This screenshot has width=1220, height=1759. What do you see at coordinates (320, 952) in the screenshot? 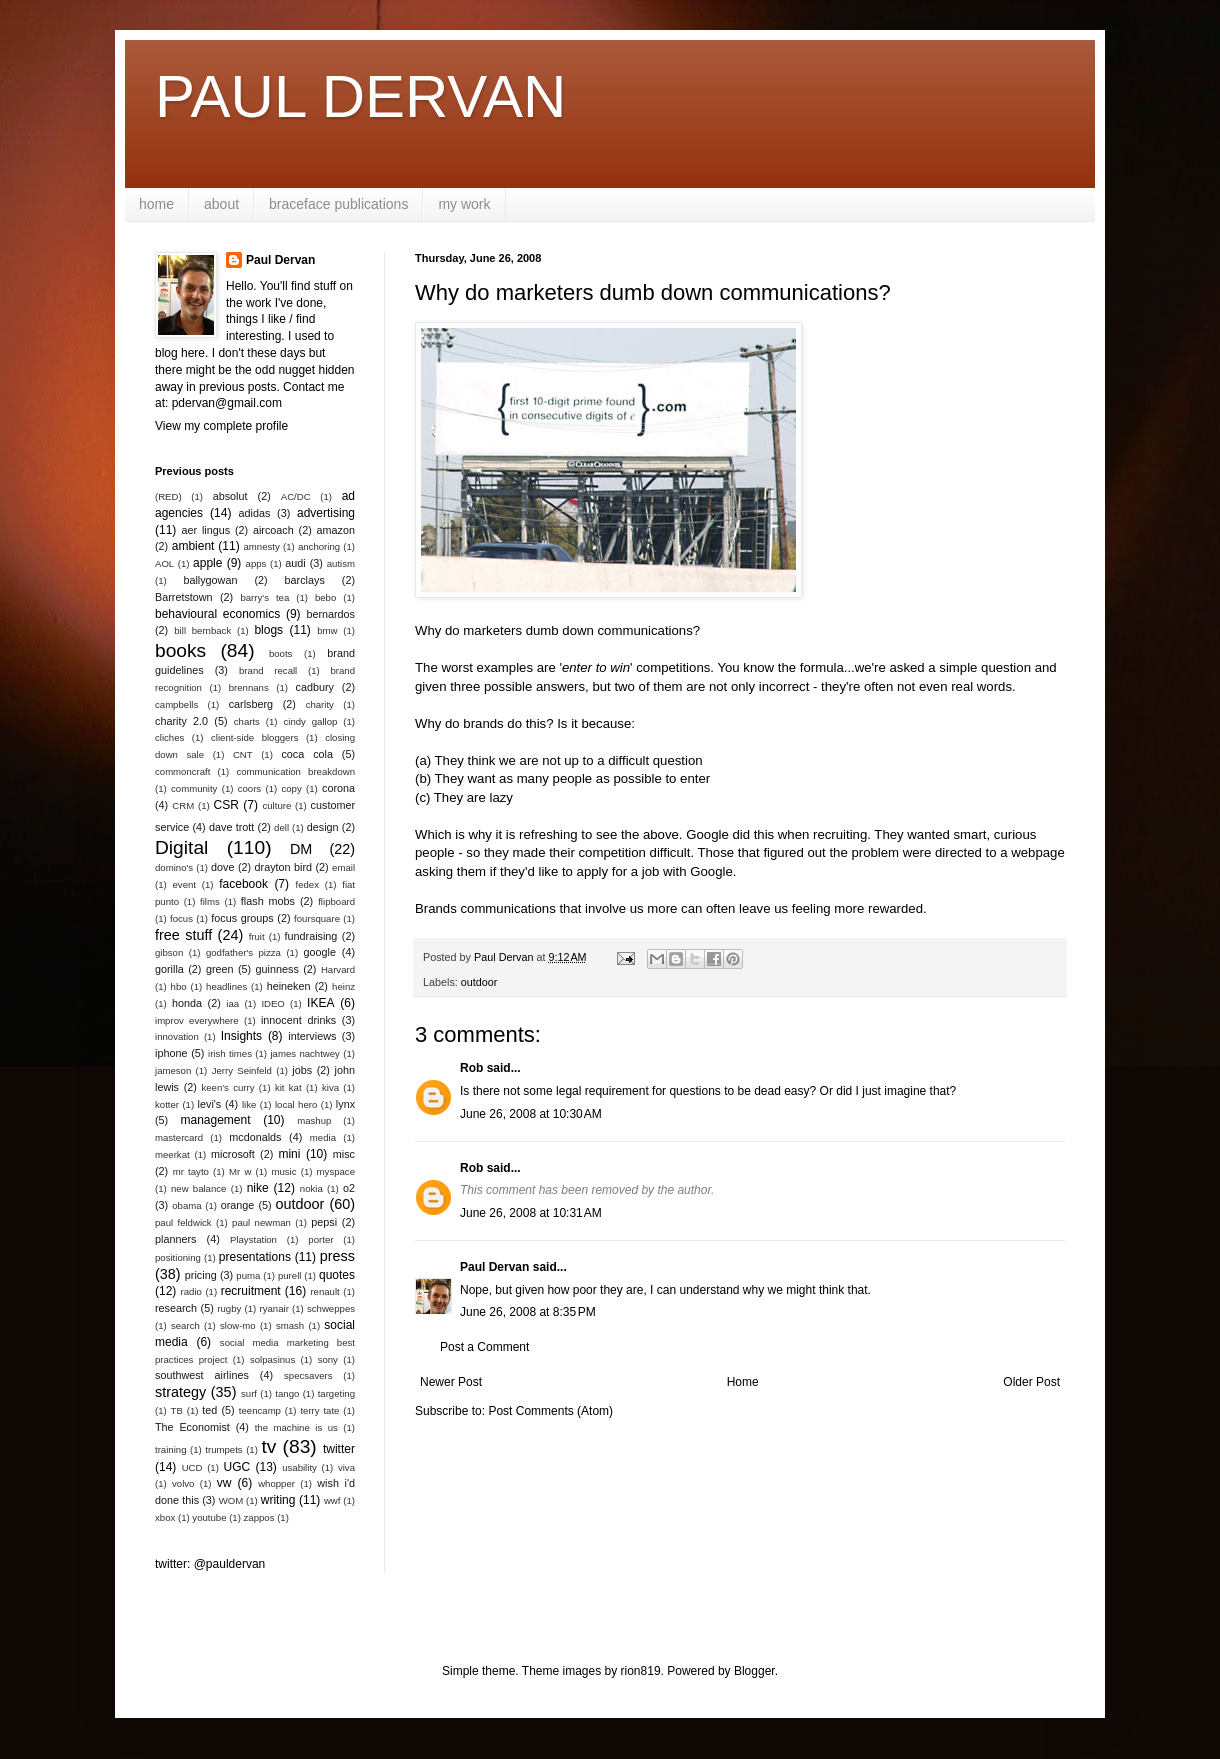
I see `google` at bounding box center [320, 952].